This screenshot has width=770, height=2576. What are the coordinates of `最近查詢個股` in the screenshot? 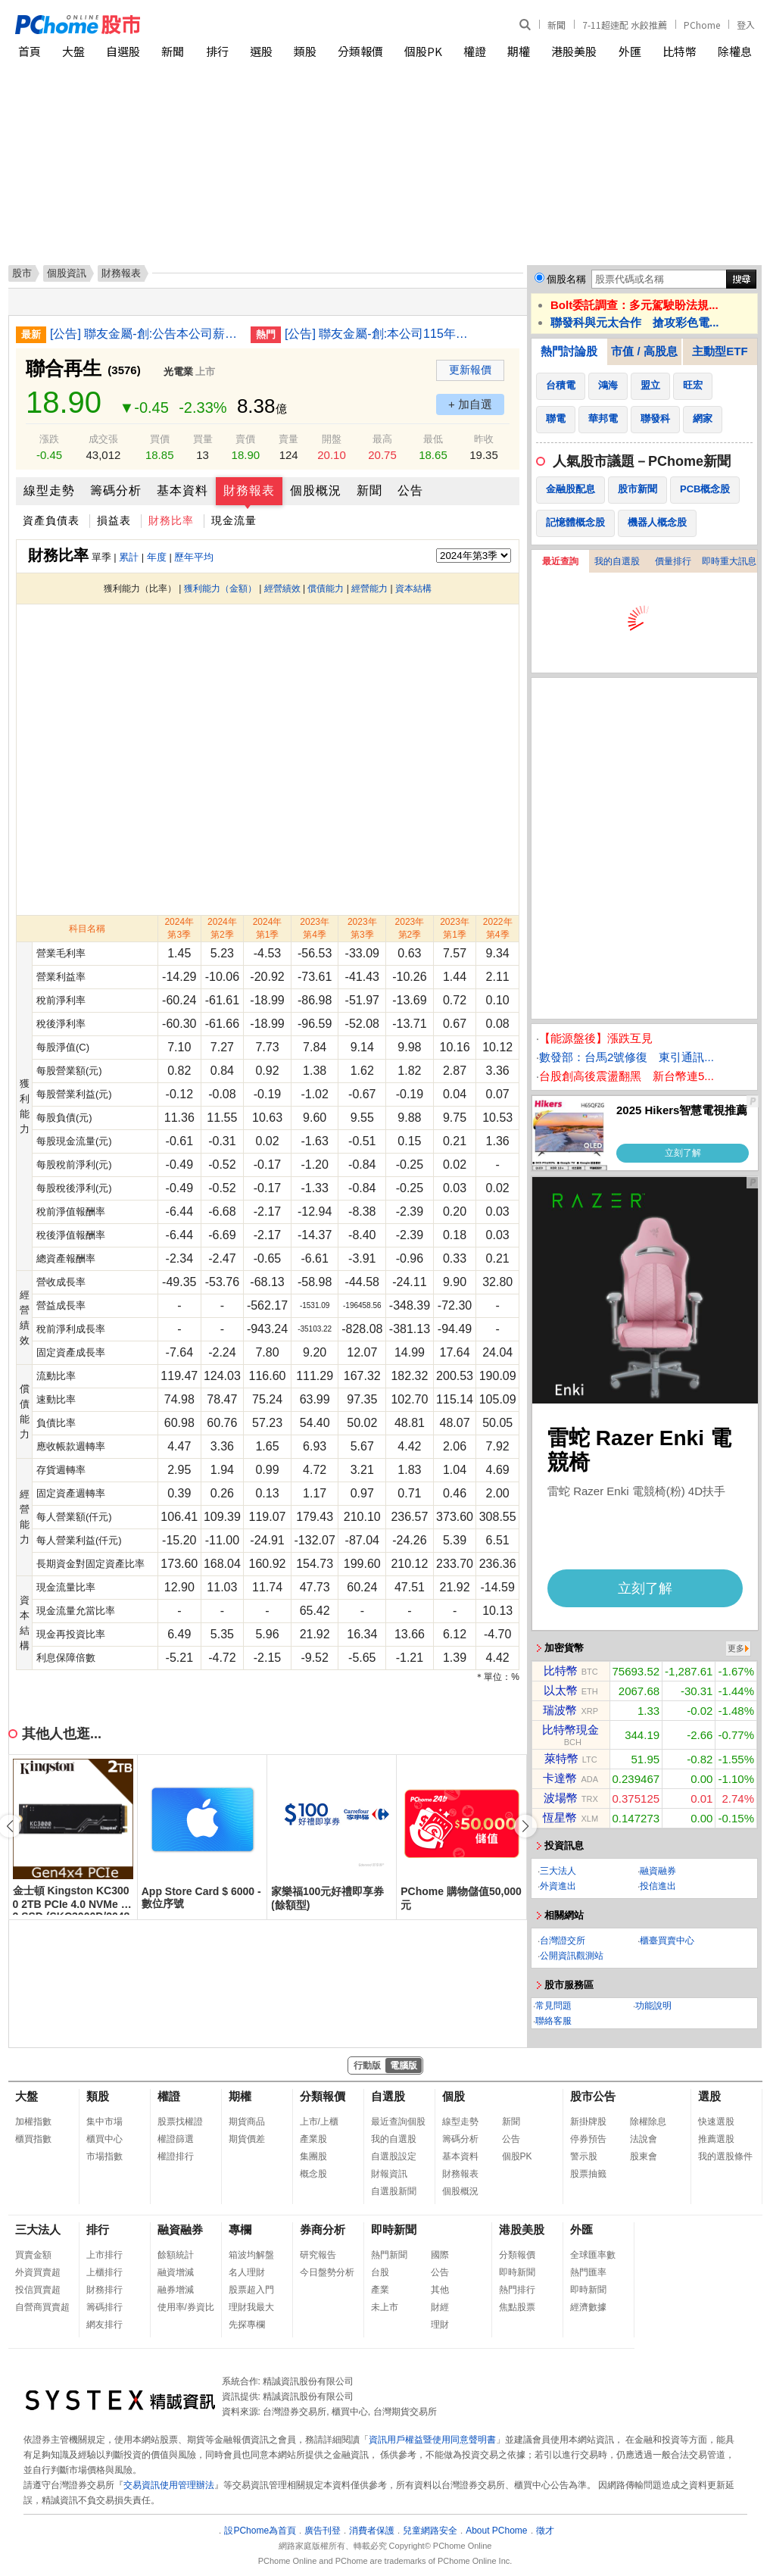 It's located at (398, 2121).